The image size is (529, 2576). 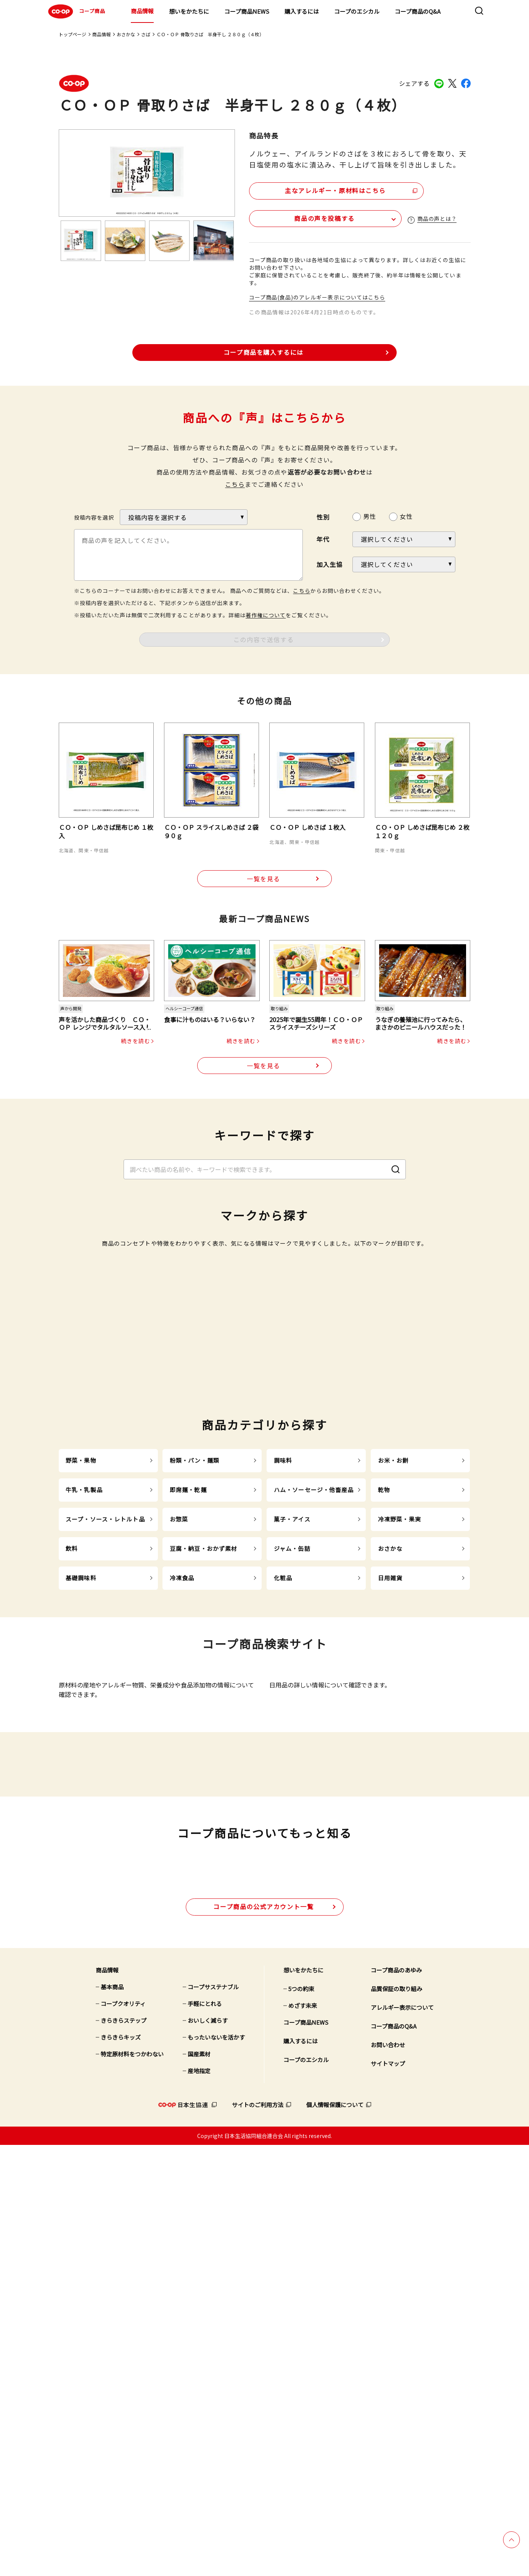 I want to click on トップページ, so click(x=72, y=34).